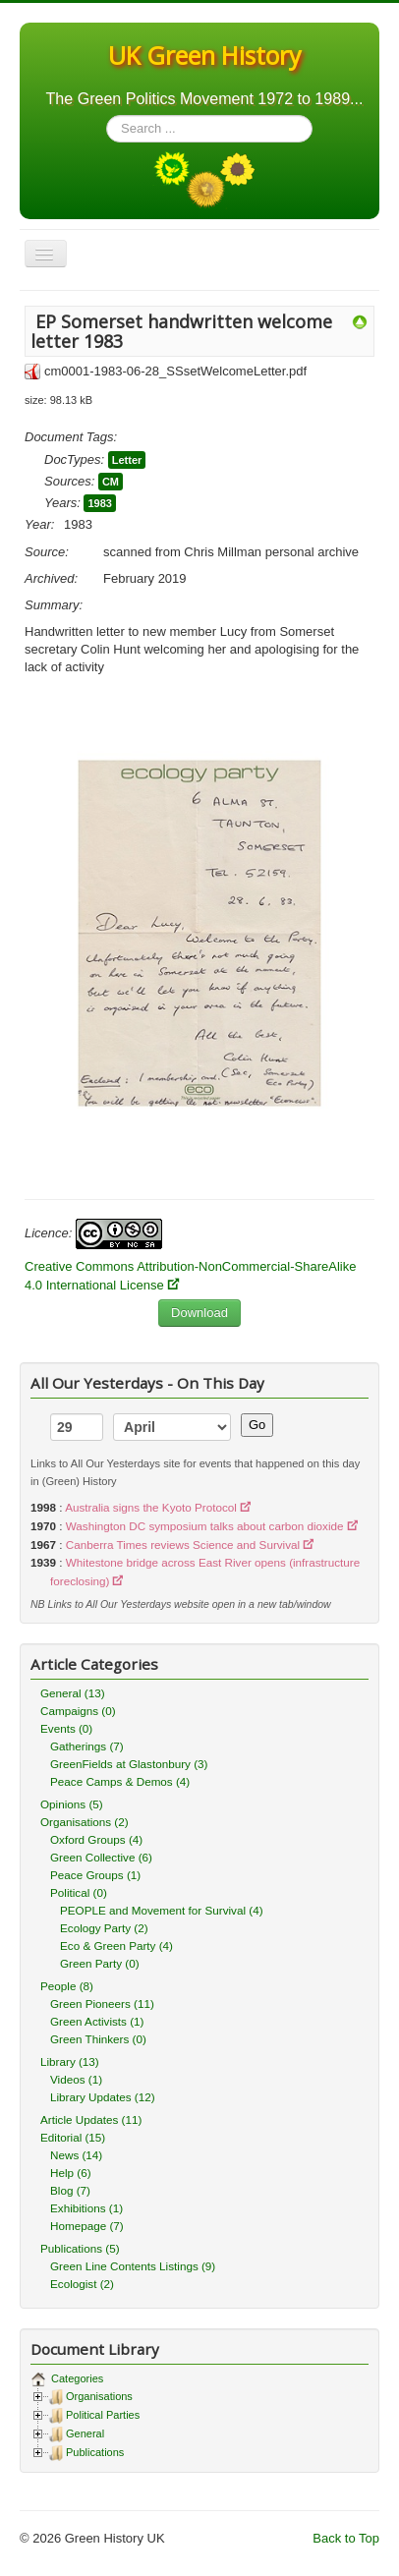  I want to click on Ecologist (2), so click(82, 2283).